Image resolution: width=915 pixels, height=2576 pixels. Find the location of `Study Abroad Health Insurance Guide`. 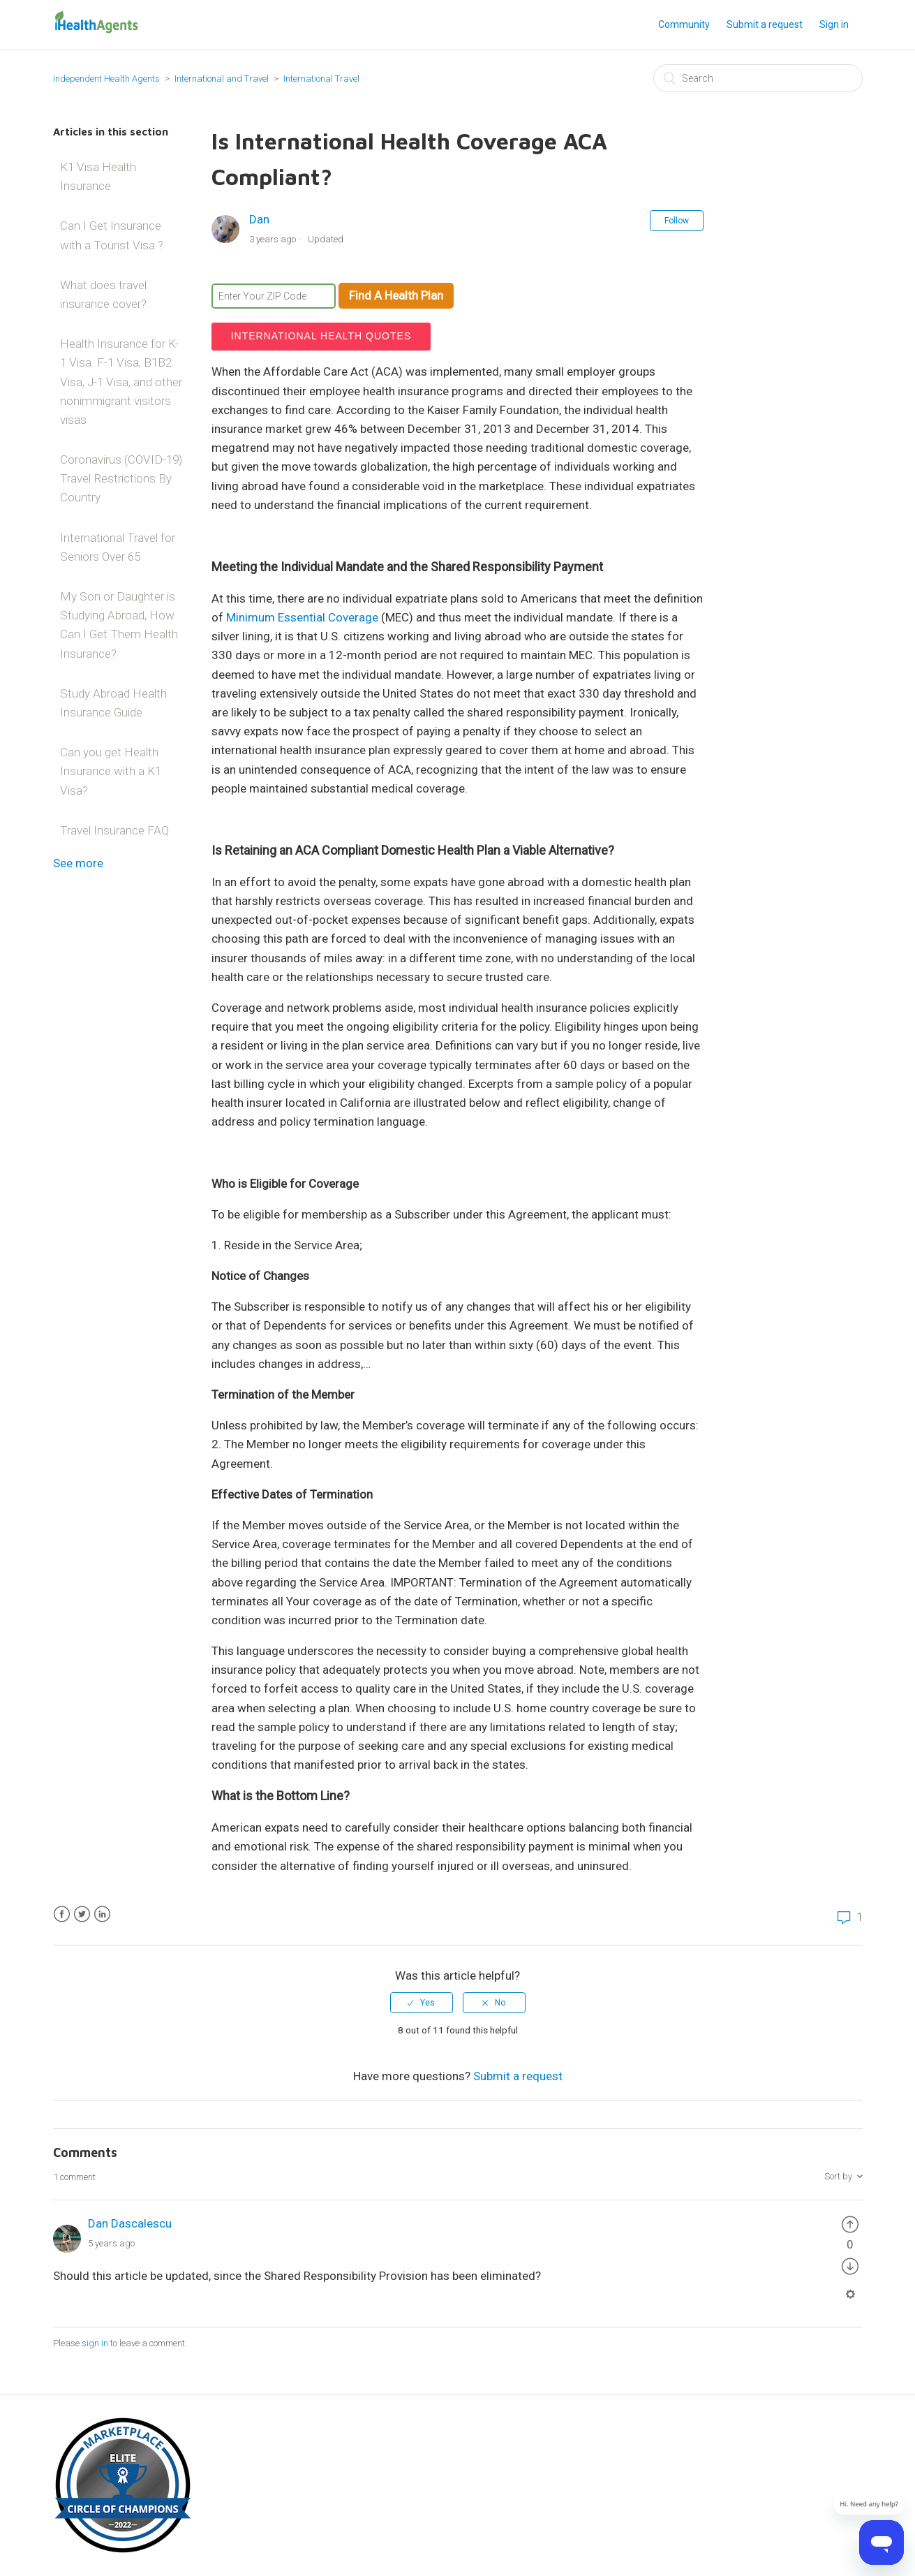

Study Abroad Health Insurance Guide is located at coordinates (113, 702).